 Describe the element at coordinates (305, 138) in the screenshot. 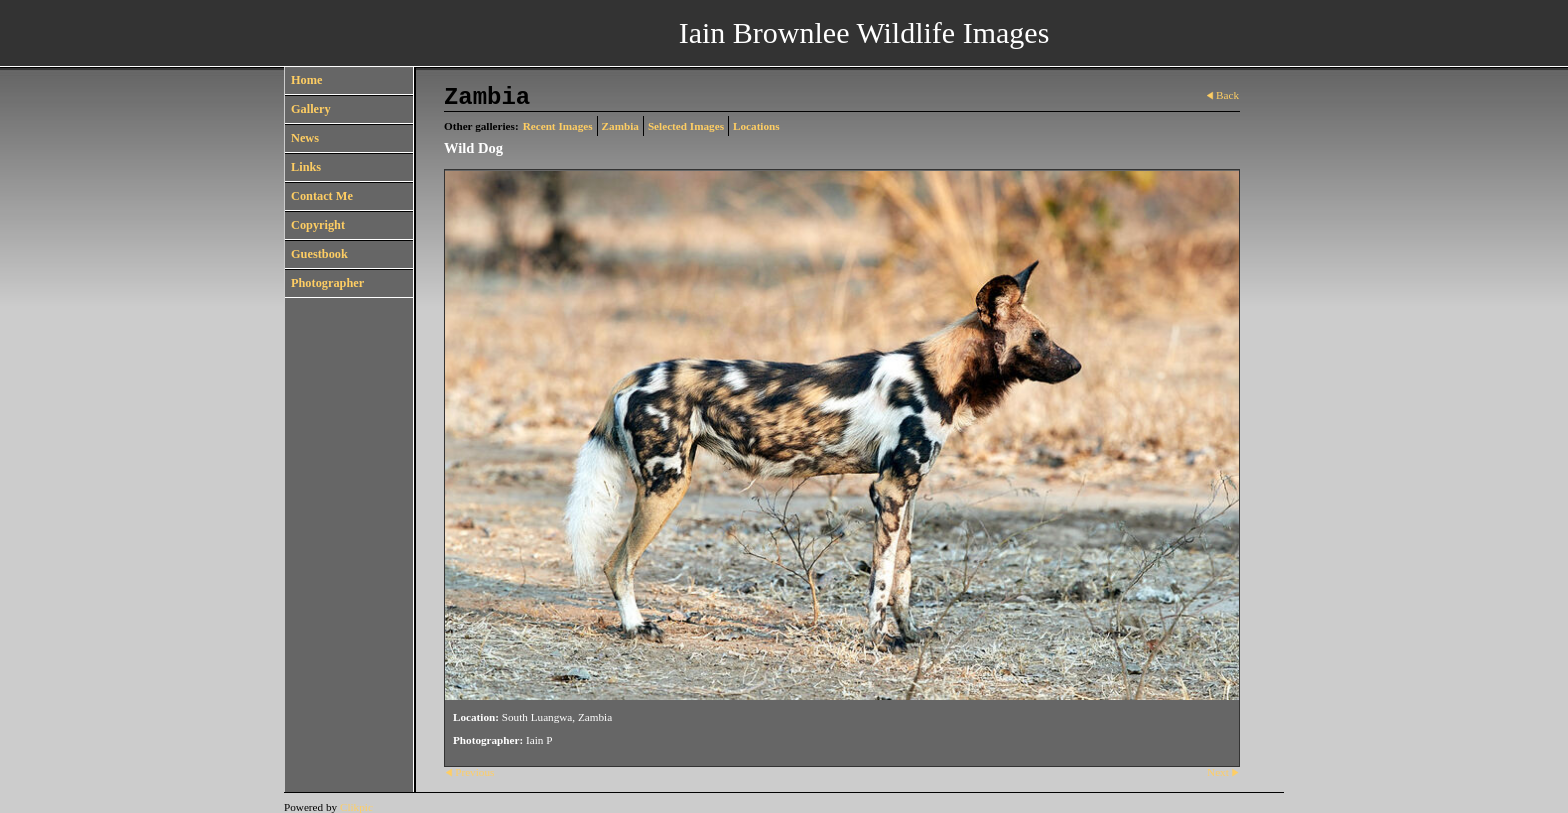

I see `News` at that location.